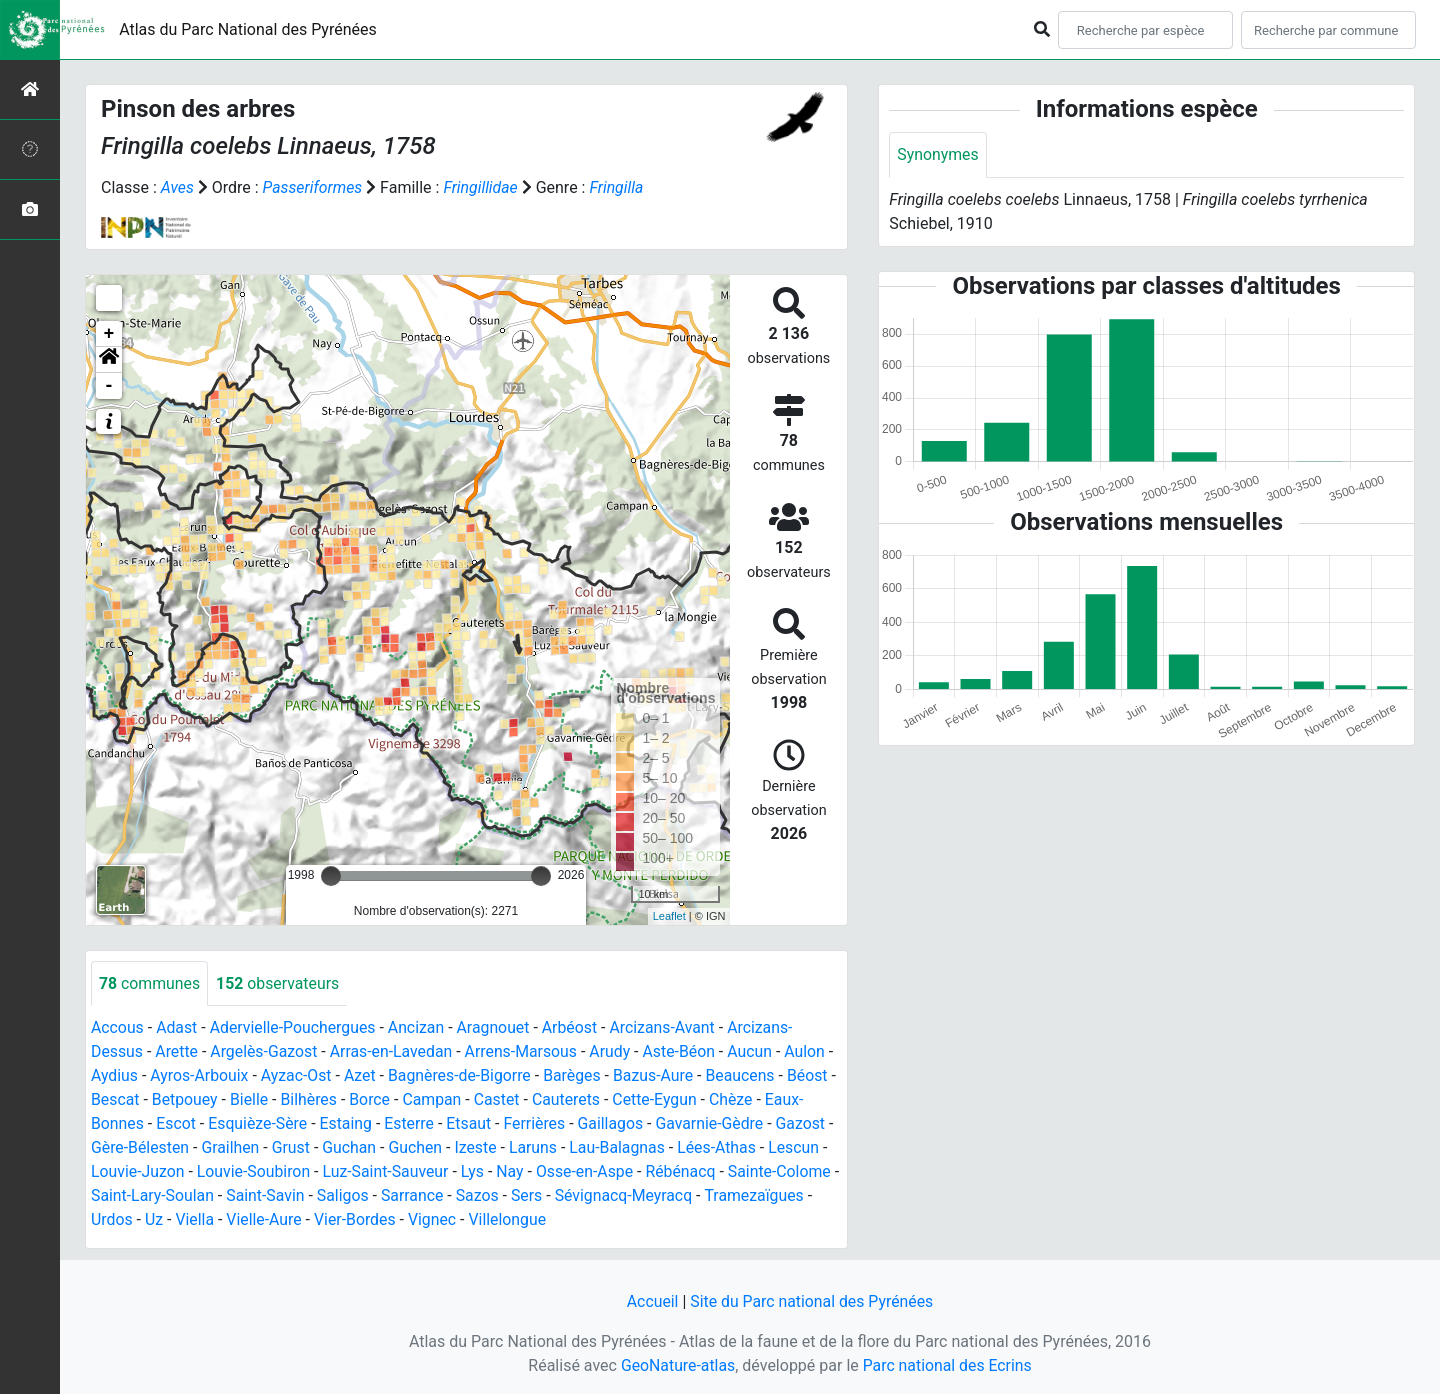  I want to click on Saint-Savin, so click(275, 1196).